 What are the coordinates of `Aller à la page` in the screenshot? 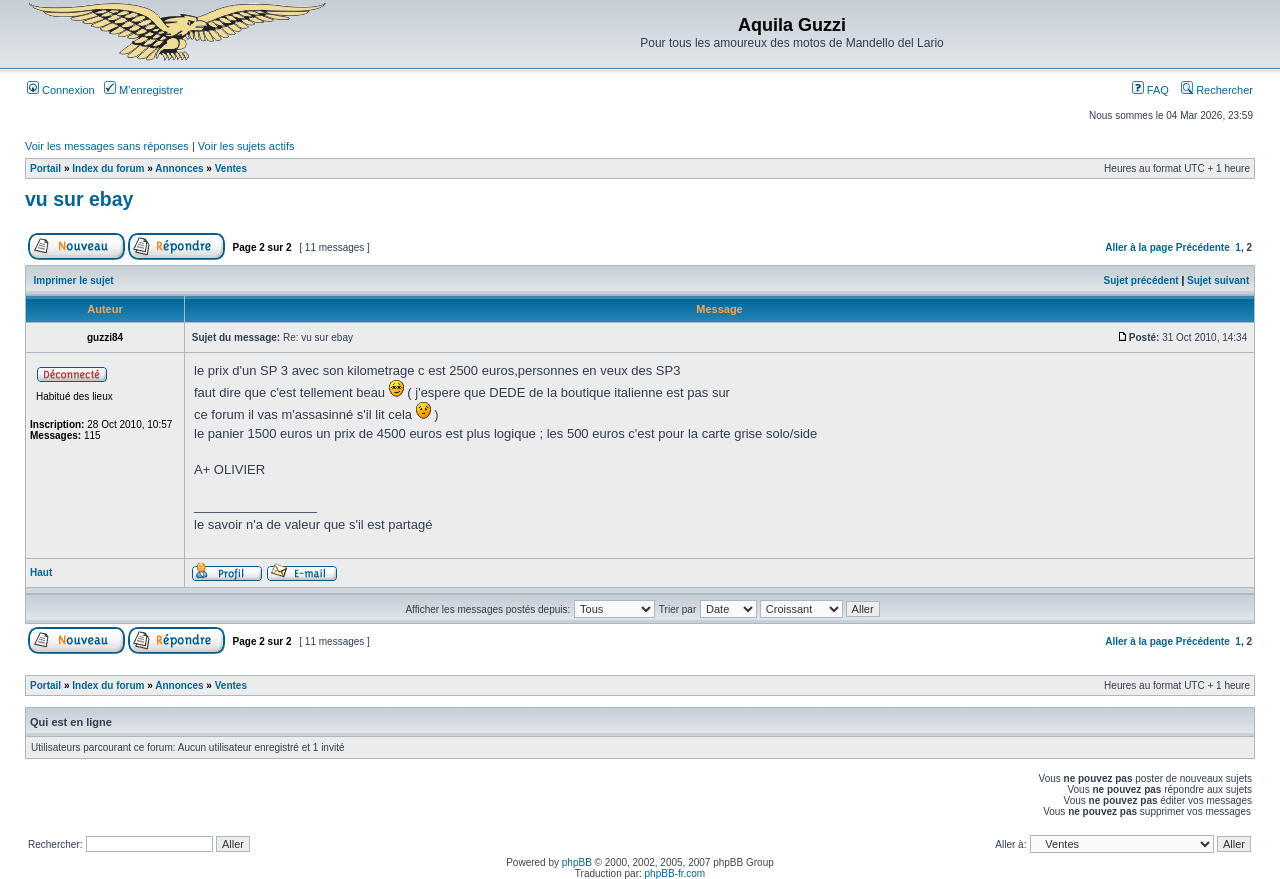 It's located at (1139, 247).